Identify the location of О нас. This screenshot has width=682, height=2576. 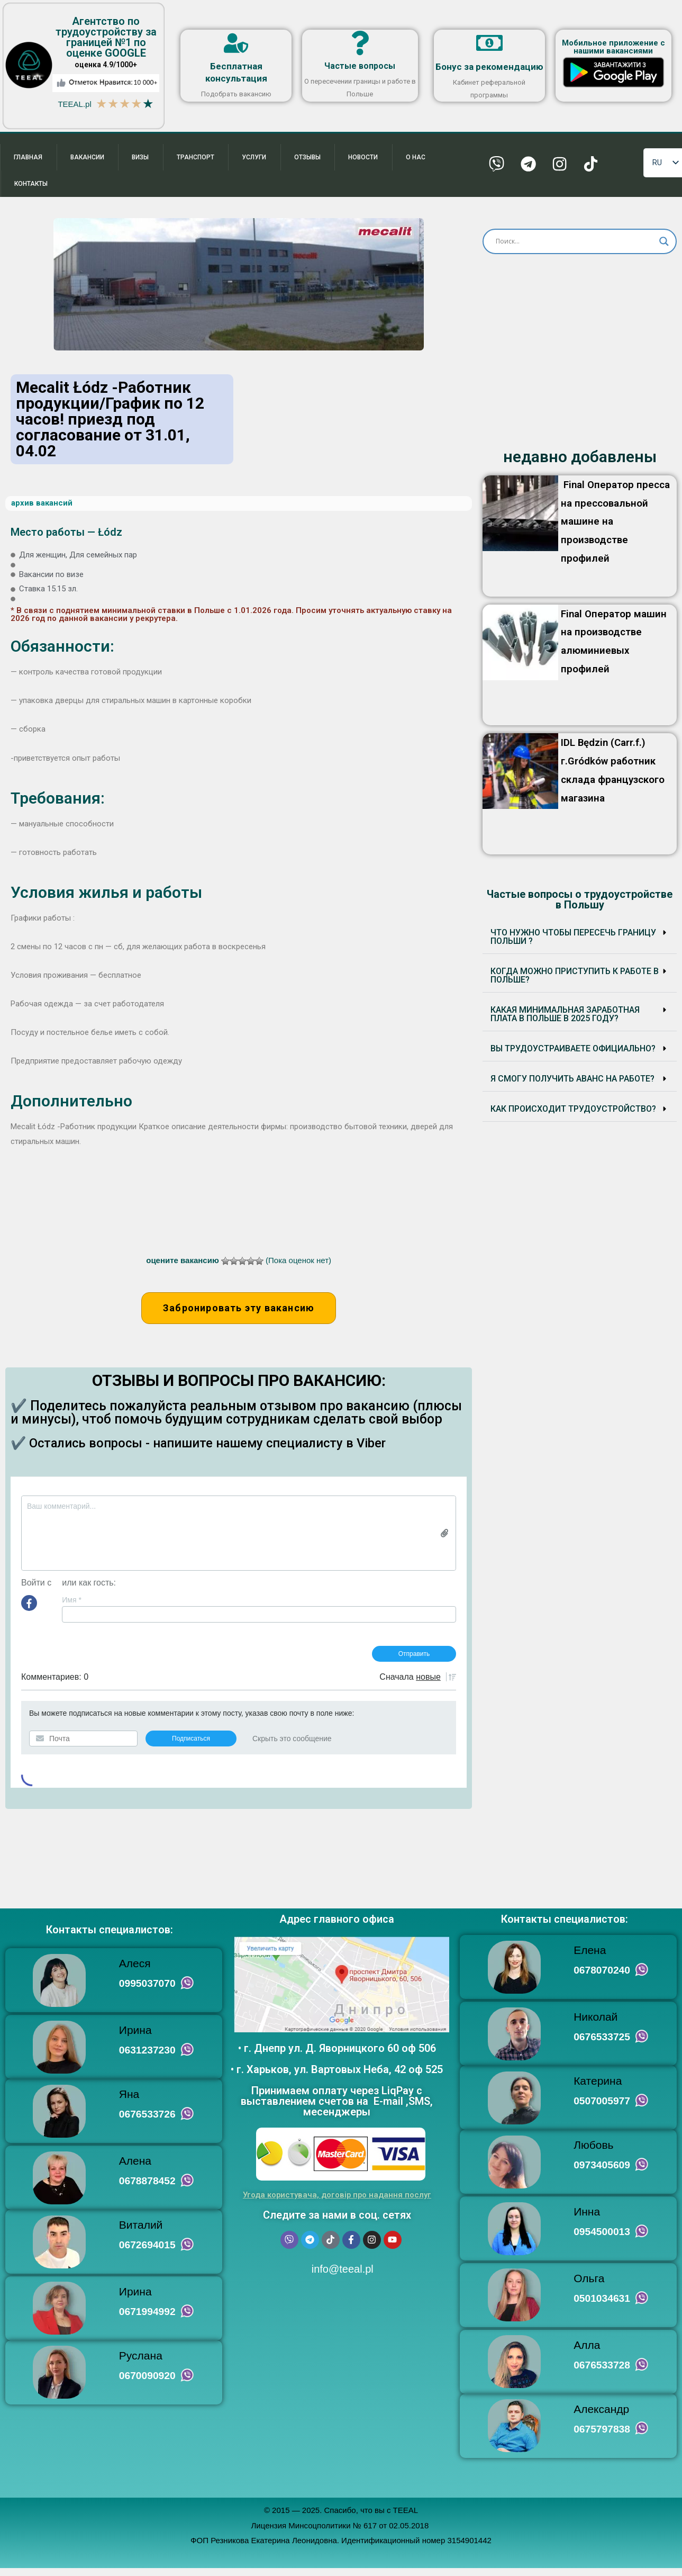
(417, 159).